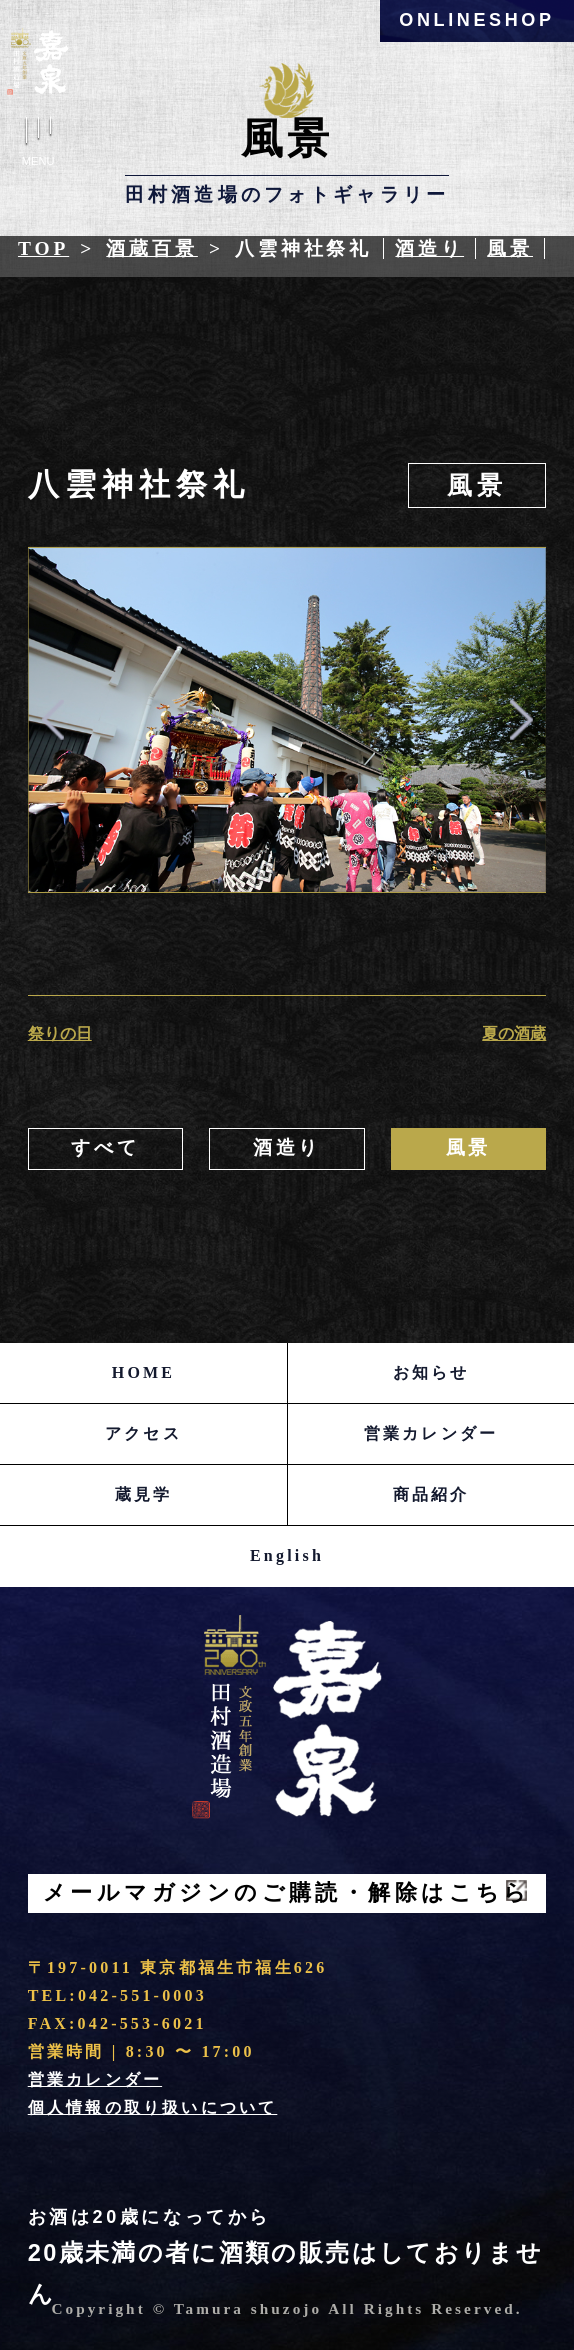 The width and height of the screenshot is (574, 2350). I want to click on 営業カレンダー, so click(431, 1433).